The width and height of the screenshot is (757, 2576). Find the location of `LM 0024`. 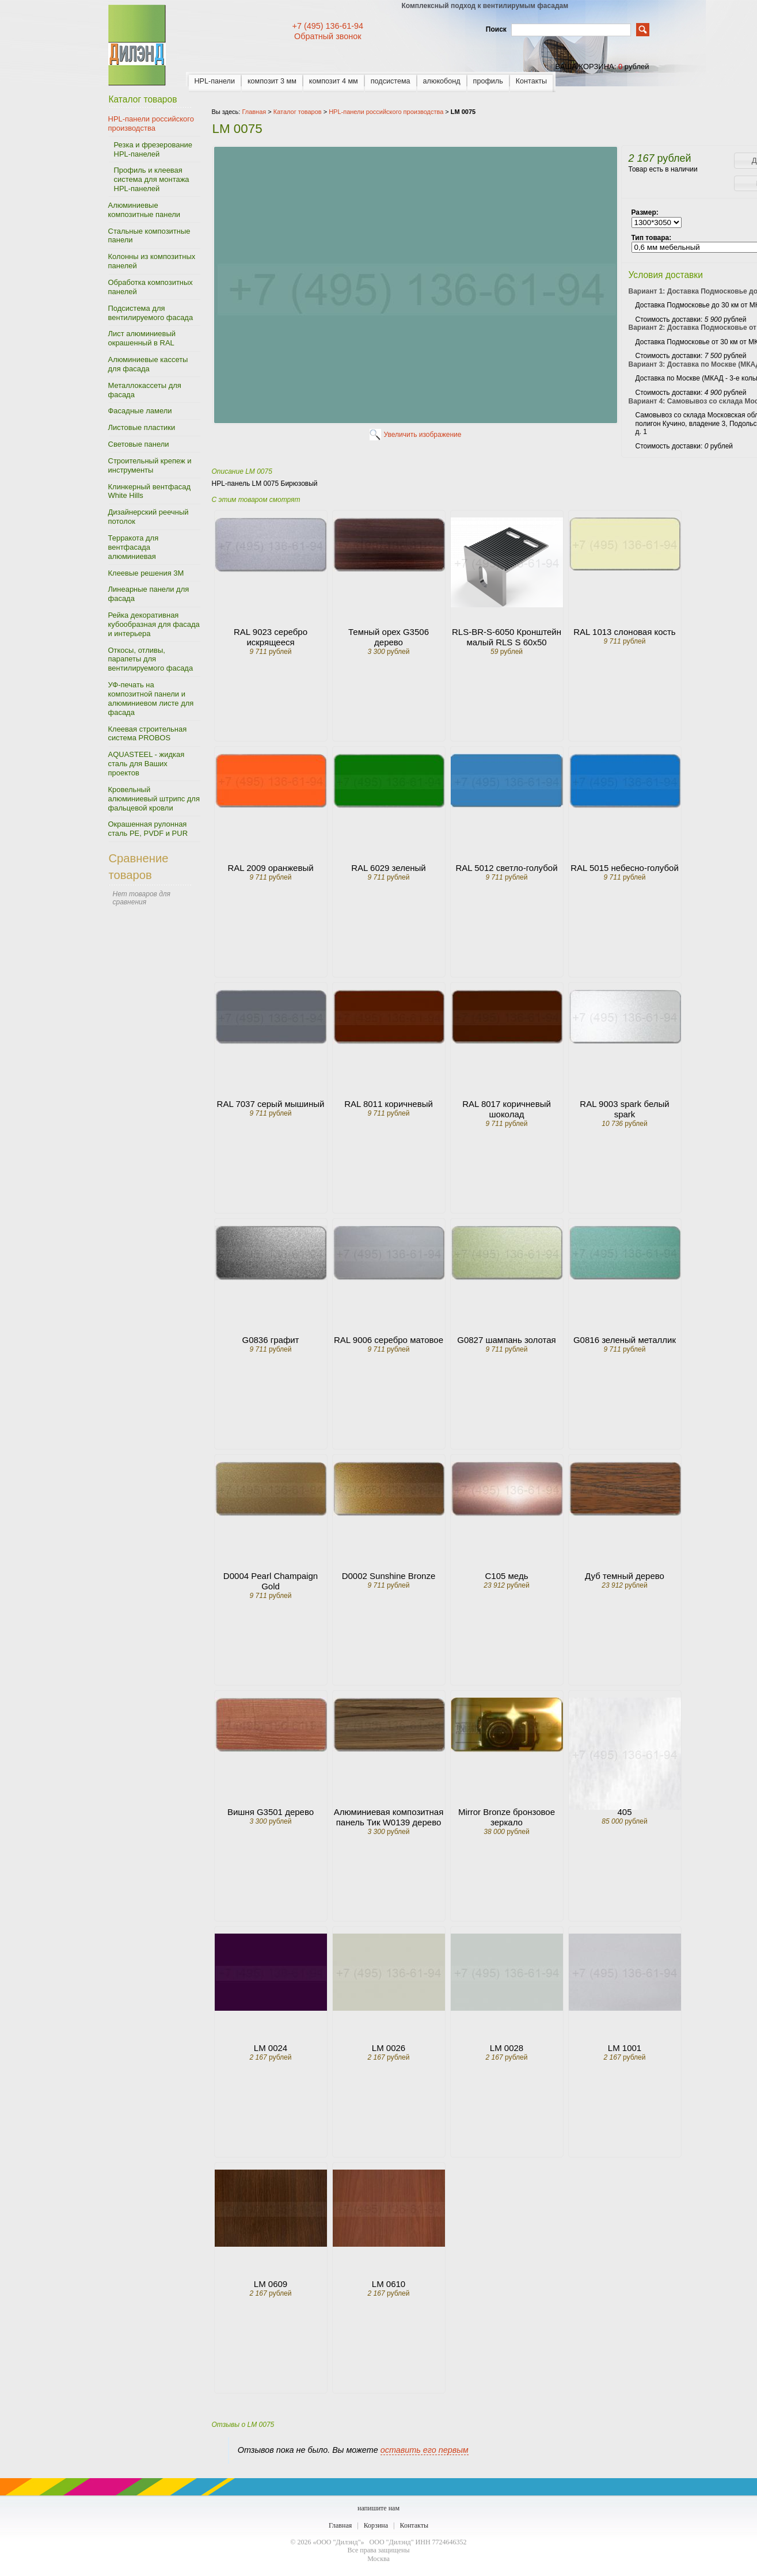

LM 0024 is located at coordinates (270, 2048).